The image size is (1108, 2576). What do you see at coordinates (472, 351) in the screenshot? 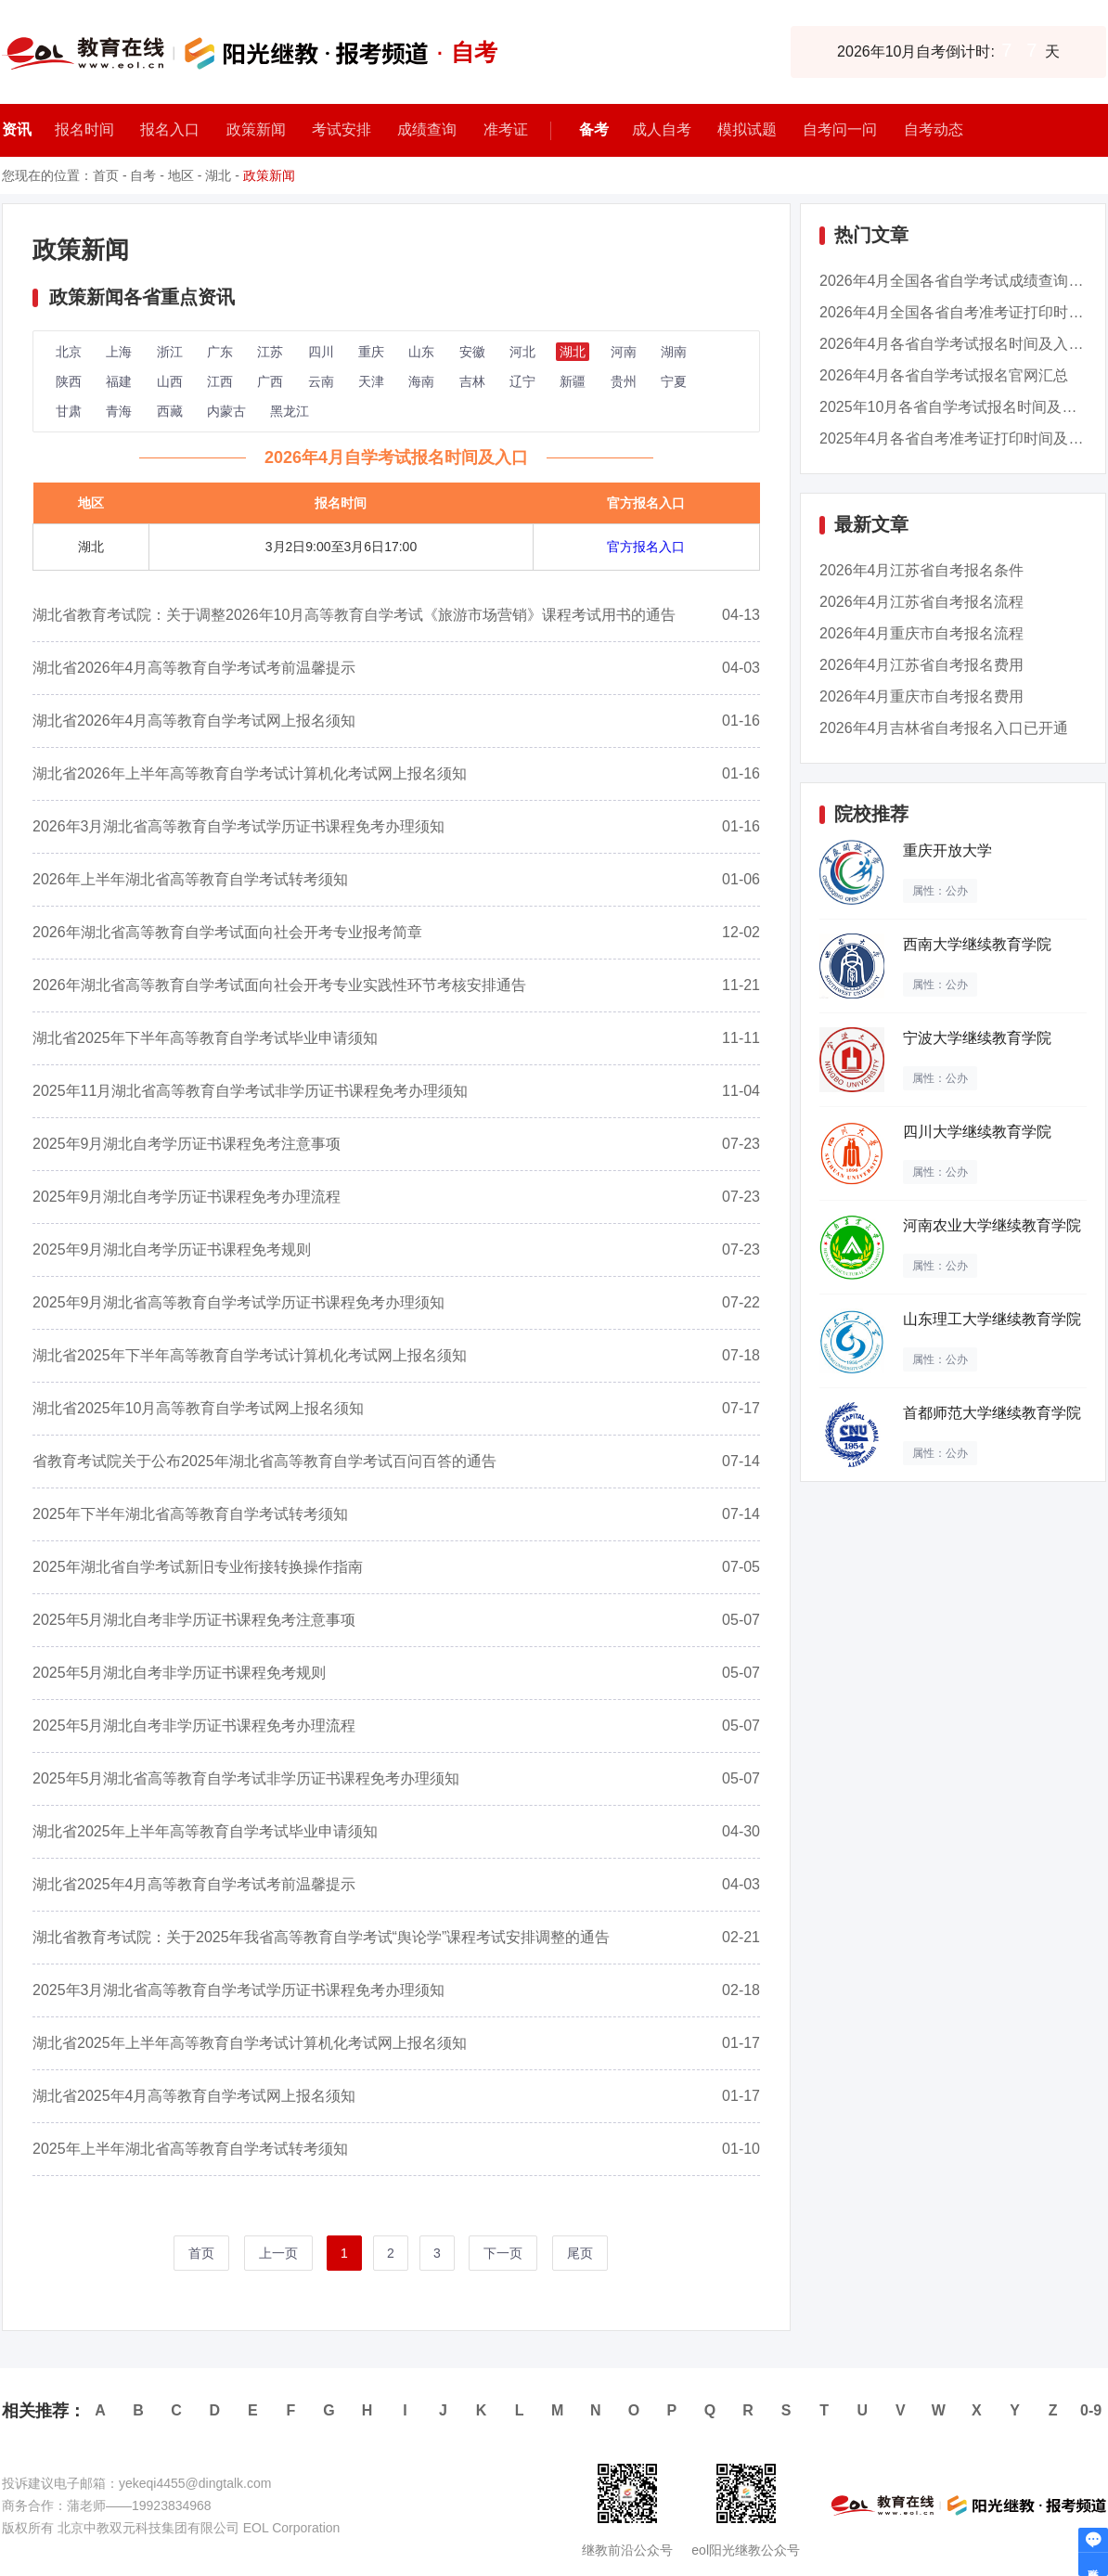
I see `安徽` at bounding box center [472, 351].